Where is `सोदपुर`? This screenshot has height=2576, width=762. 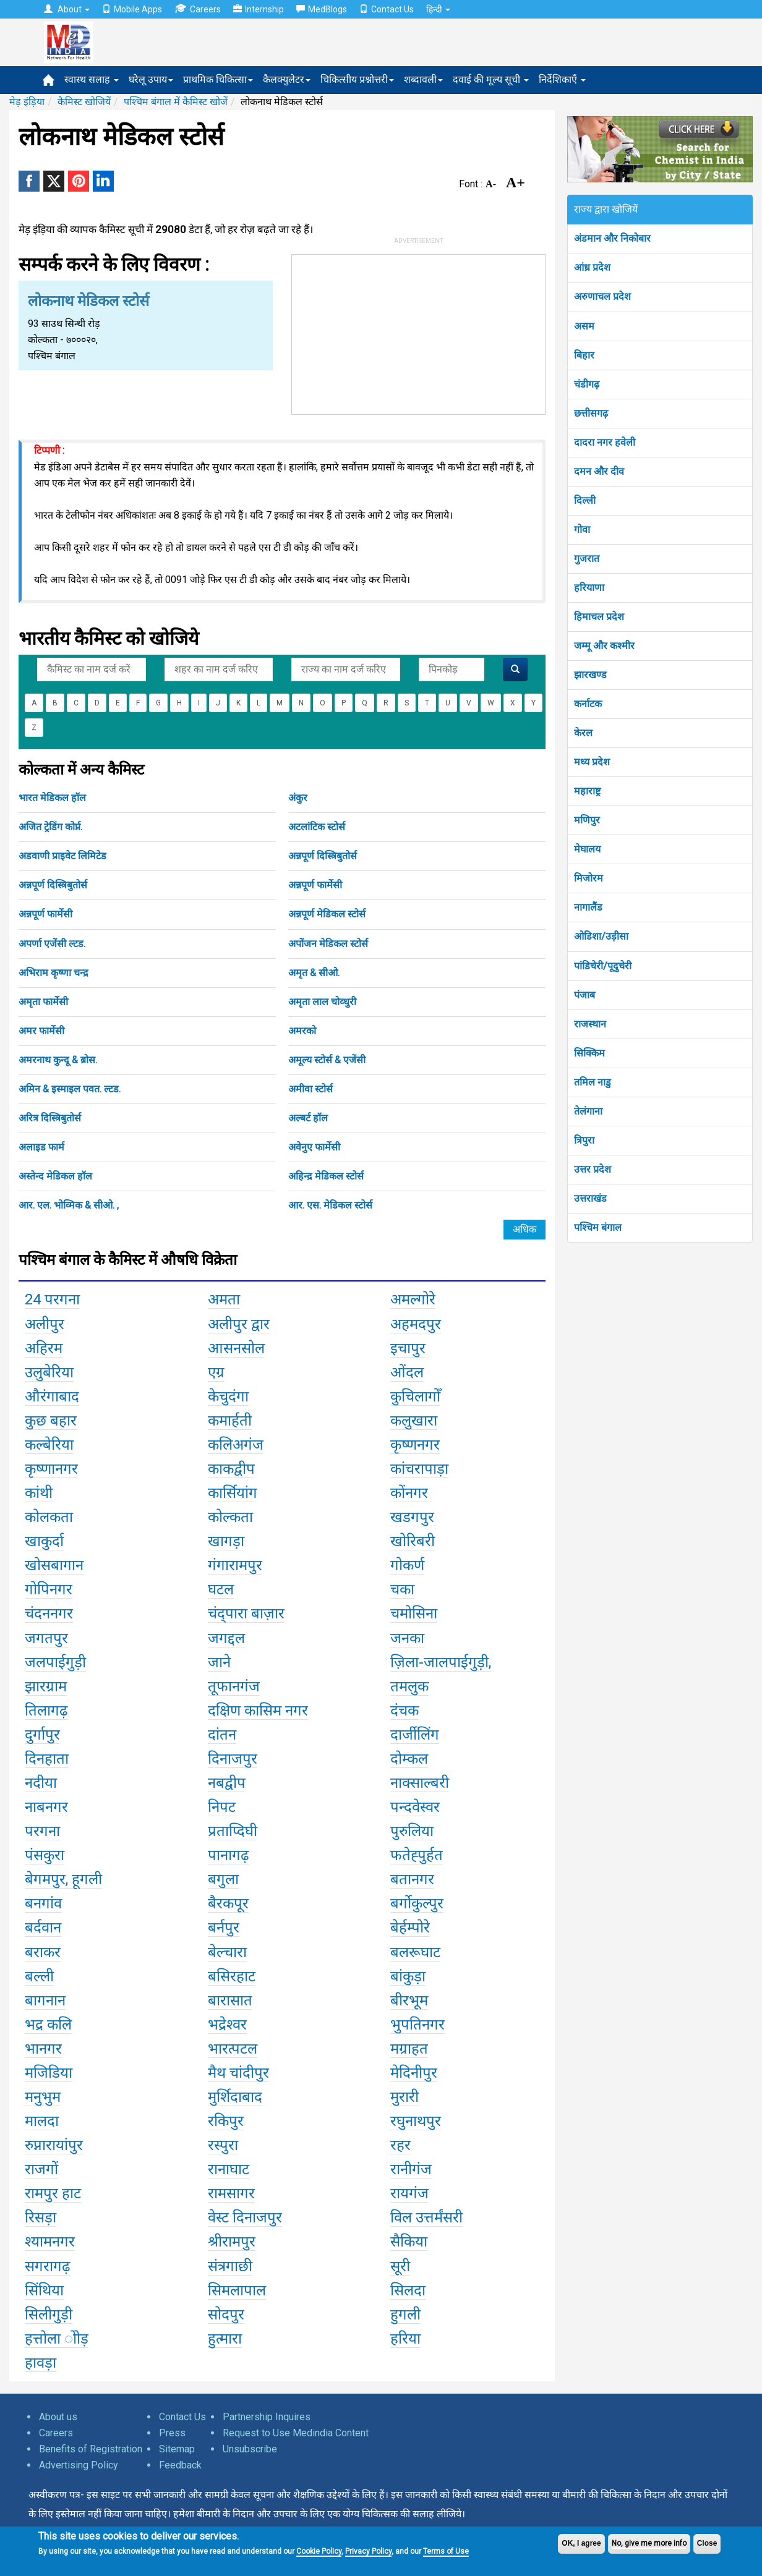 सोदपुर is located at coordinates (226, 2314).